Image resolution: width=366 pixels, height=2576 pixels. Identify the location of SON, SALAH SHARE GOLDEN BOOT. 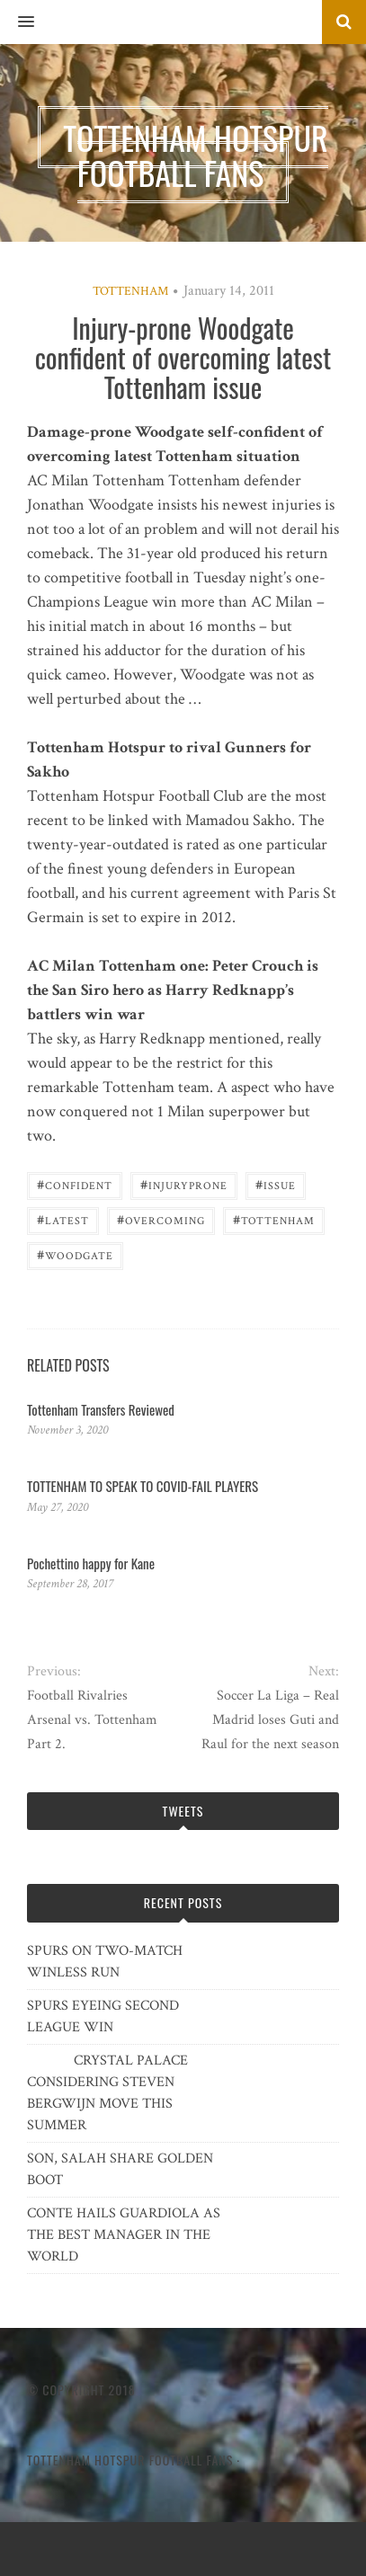
(120, 2169).